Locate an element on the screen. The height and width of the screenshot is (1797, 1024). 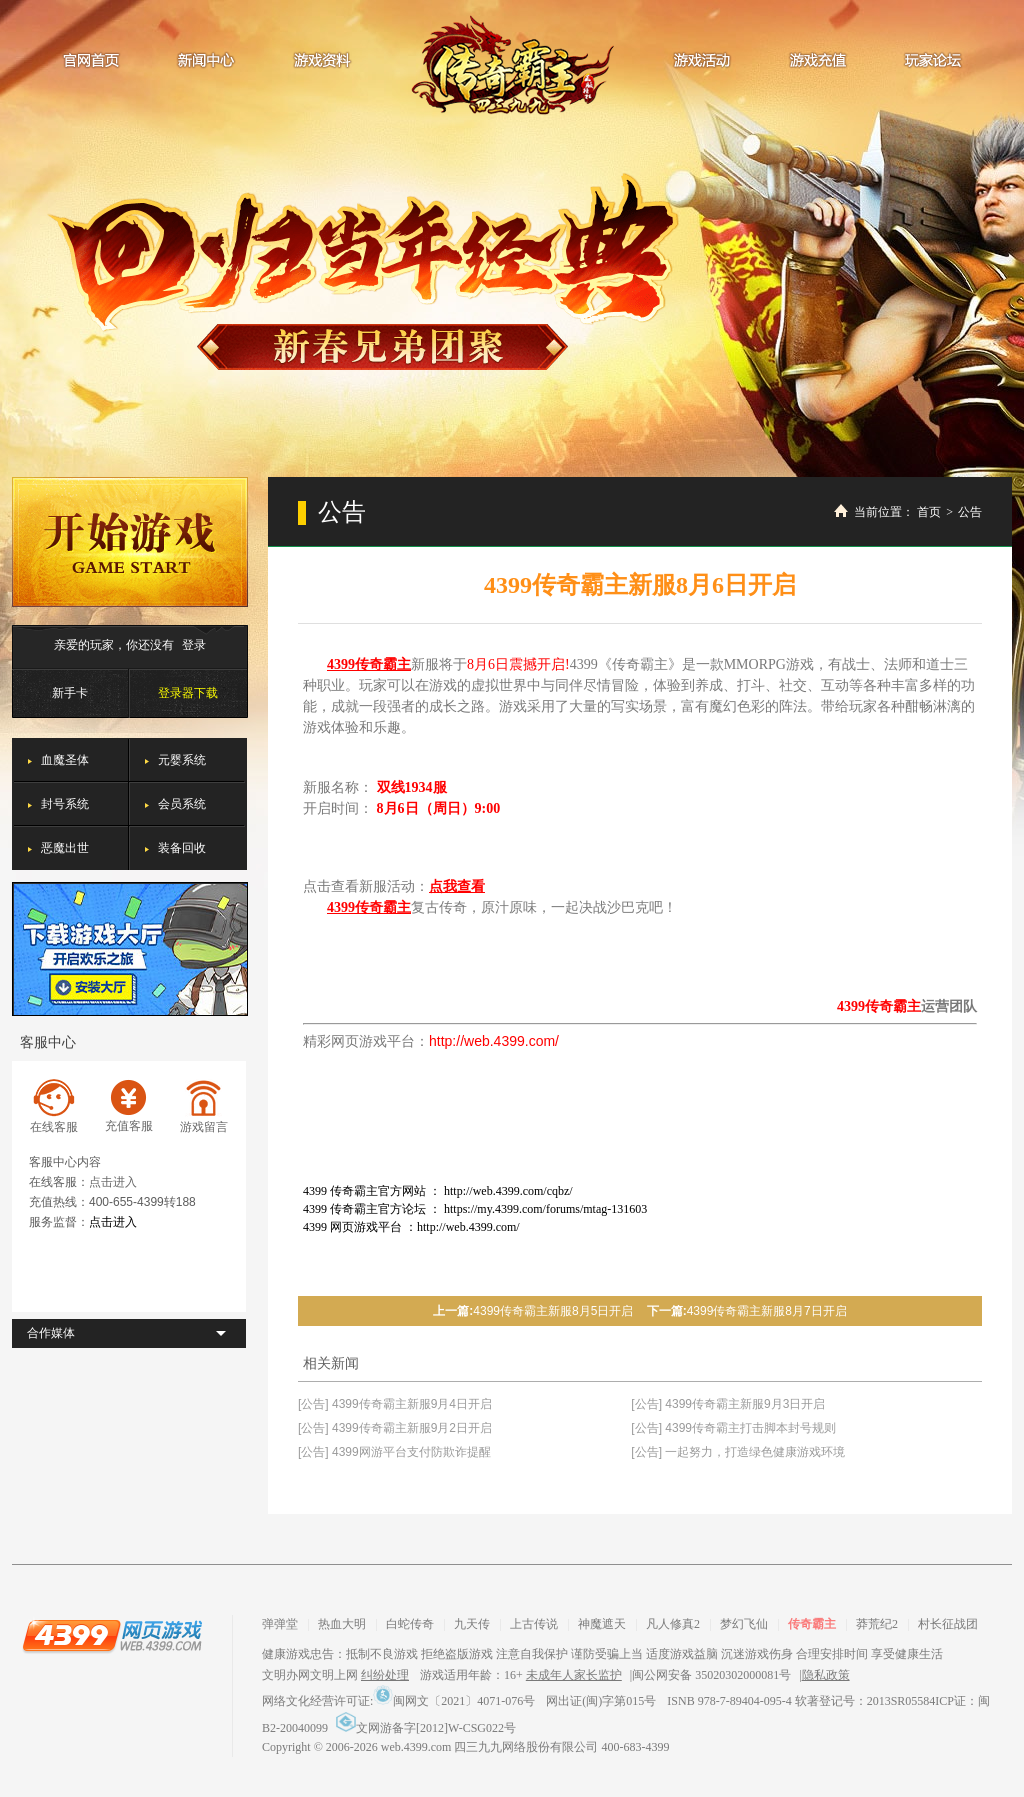
文网游备字[2012]W-CSG022号 is located at coordinates (426, 1728).